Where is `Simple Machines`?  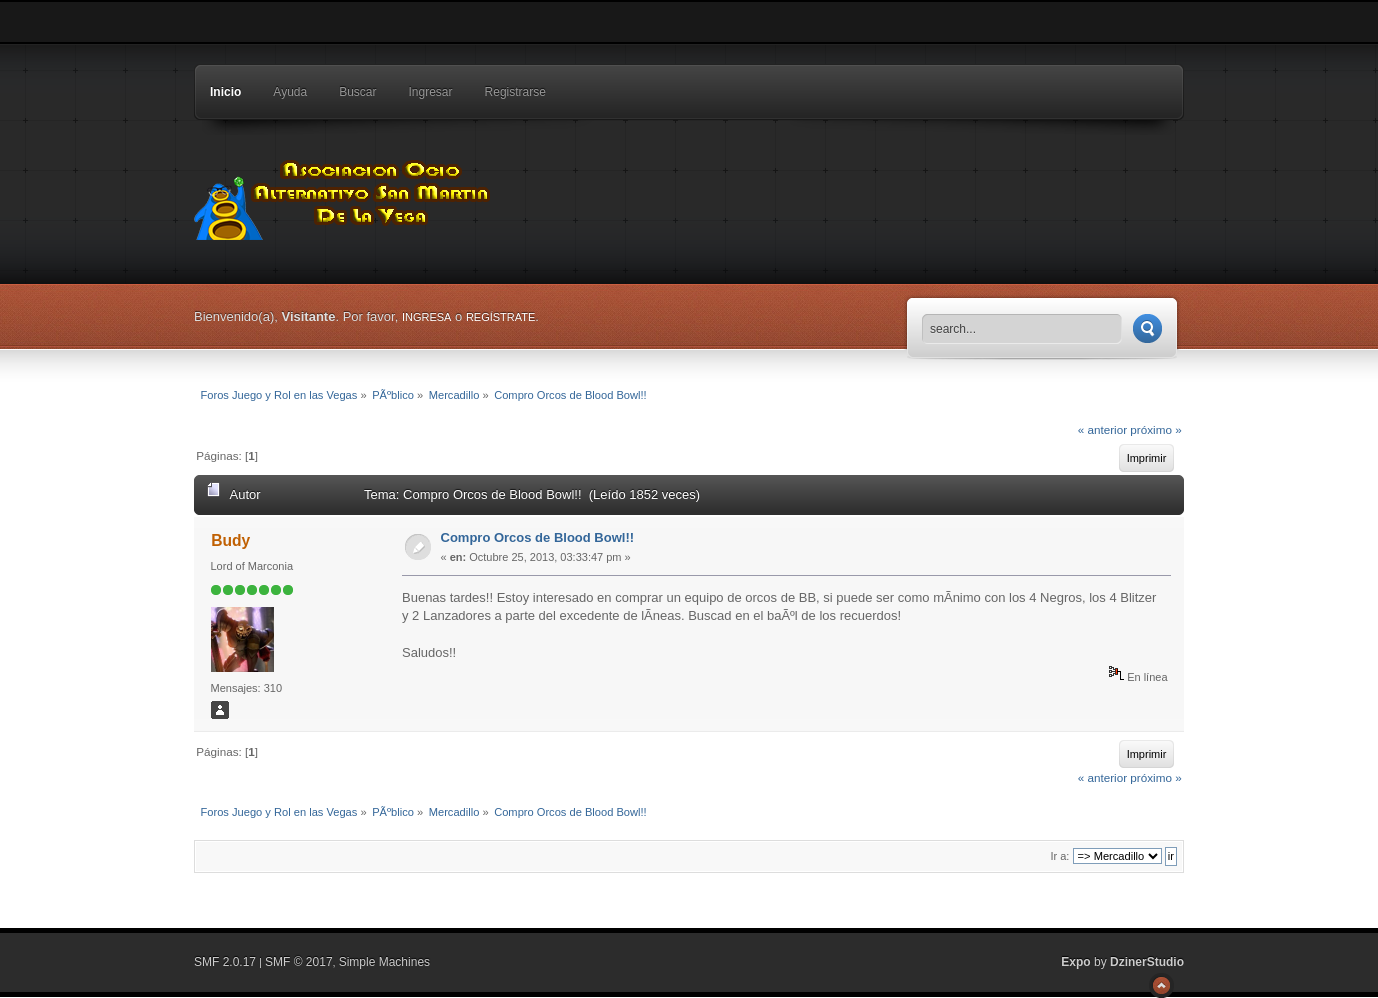
Simple Machines is located at coordinates (384, 962).